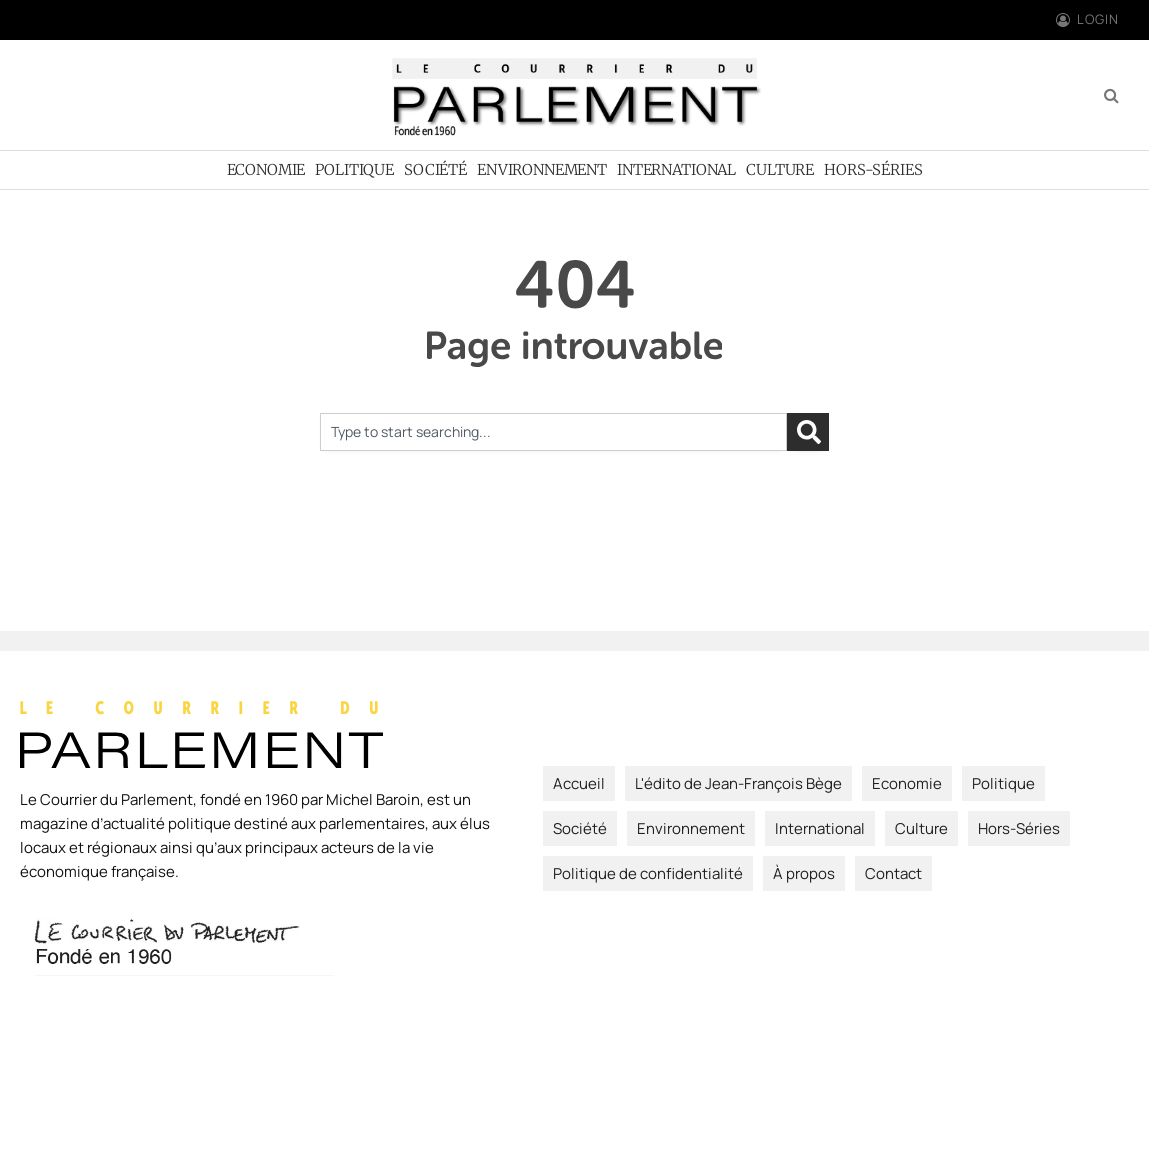 The width and height of the screenshot is (1149, 1176). I want to click on Société, so click(435, 169).